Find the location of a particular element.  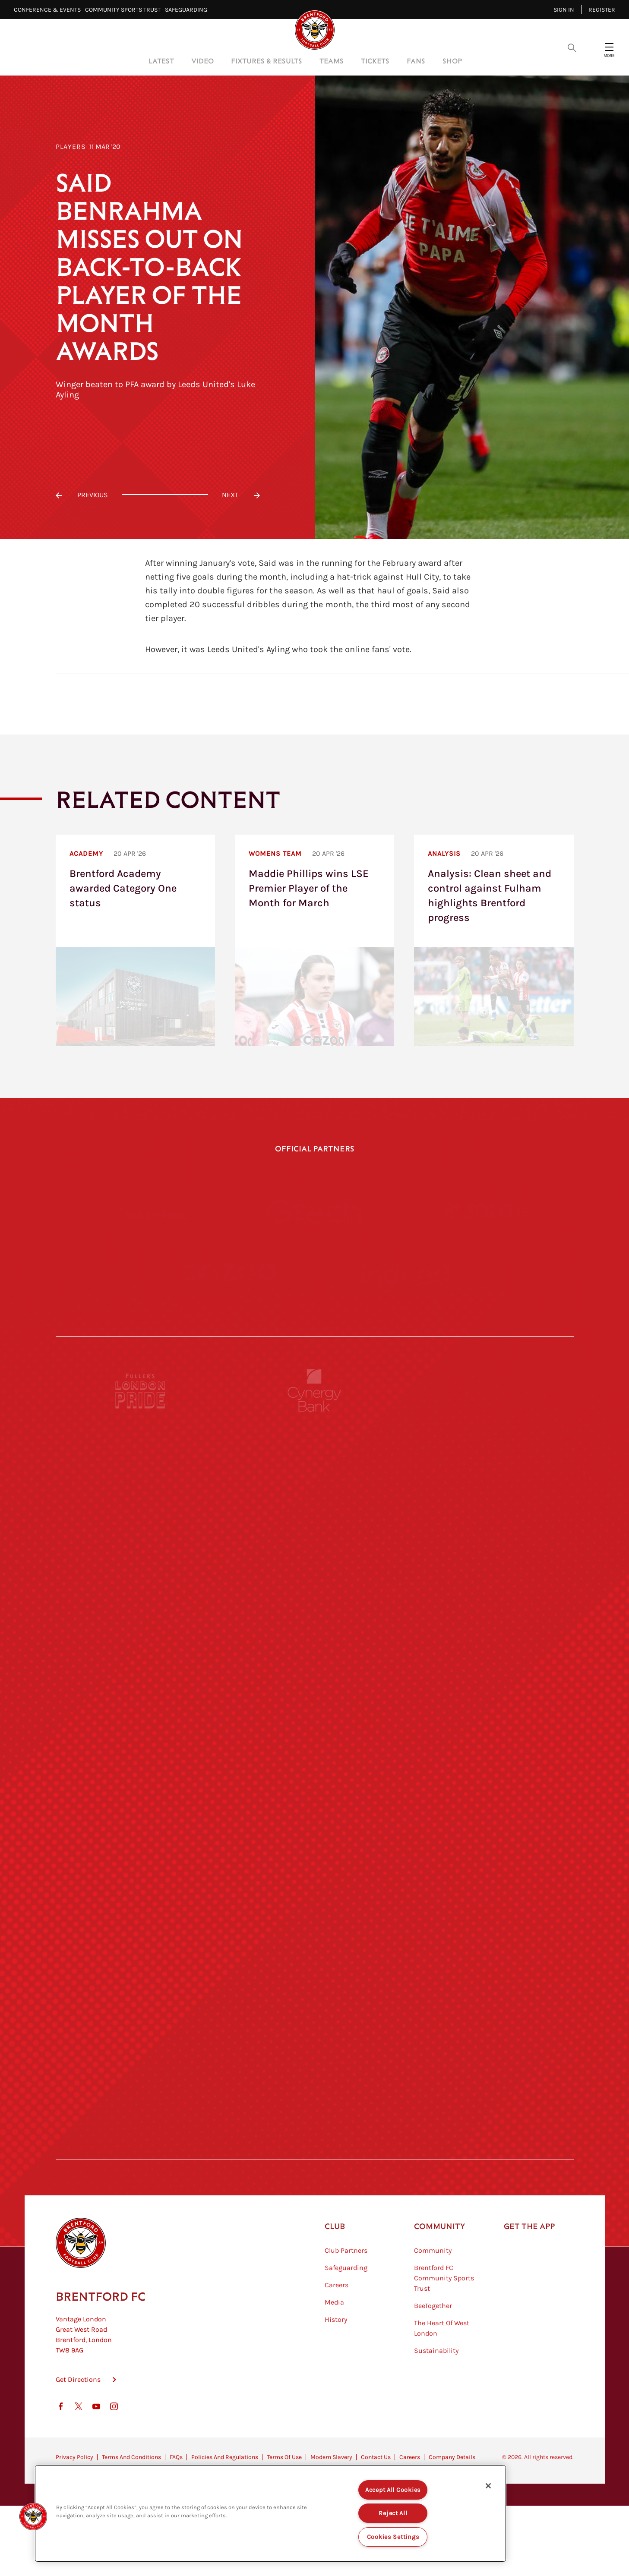

Players is located at coordinates (71, 146).